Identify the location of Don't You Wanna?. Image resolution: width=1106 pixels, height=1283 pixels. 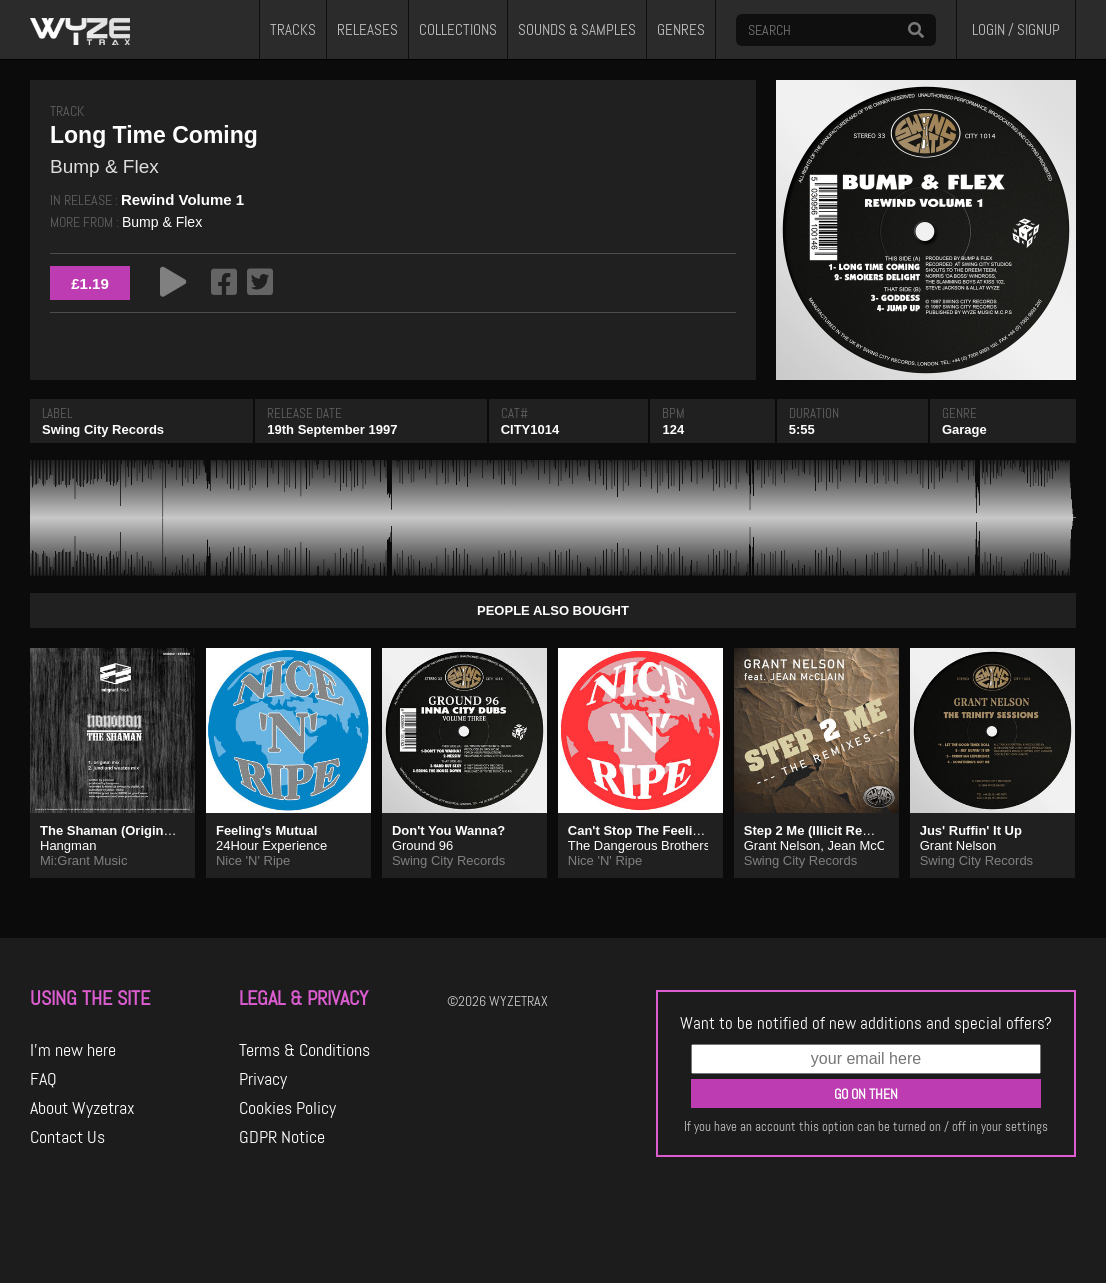
(448, 830).